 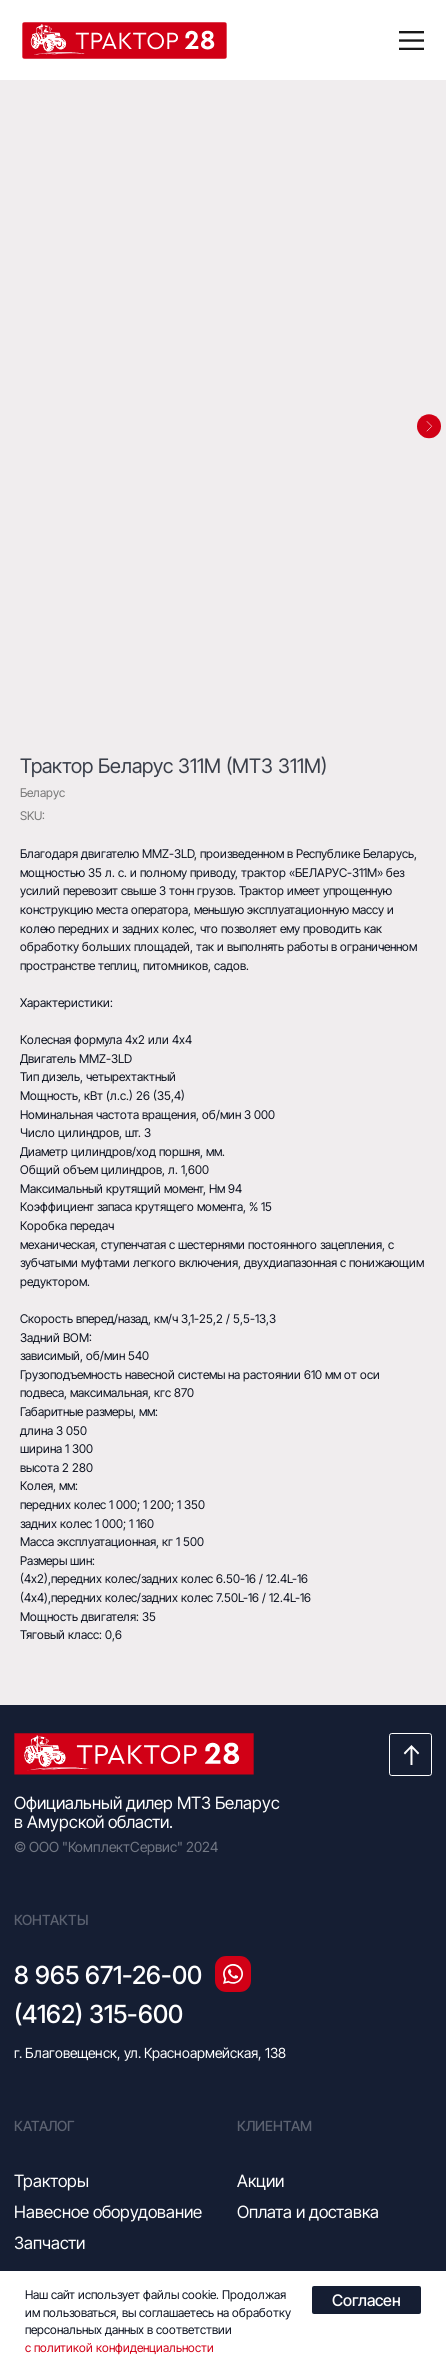 What do you see at coordinates (51, 2181) in the screenshot?
I see `Тракторы` at bounding box center [51, 2181].